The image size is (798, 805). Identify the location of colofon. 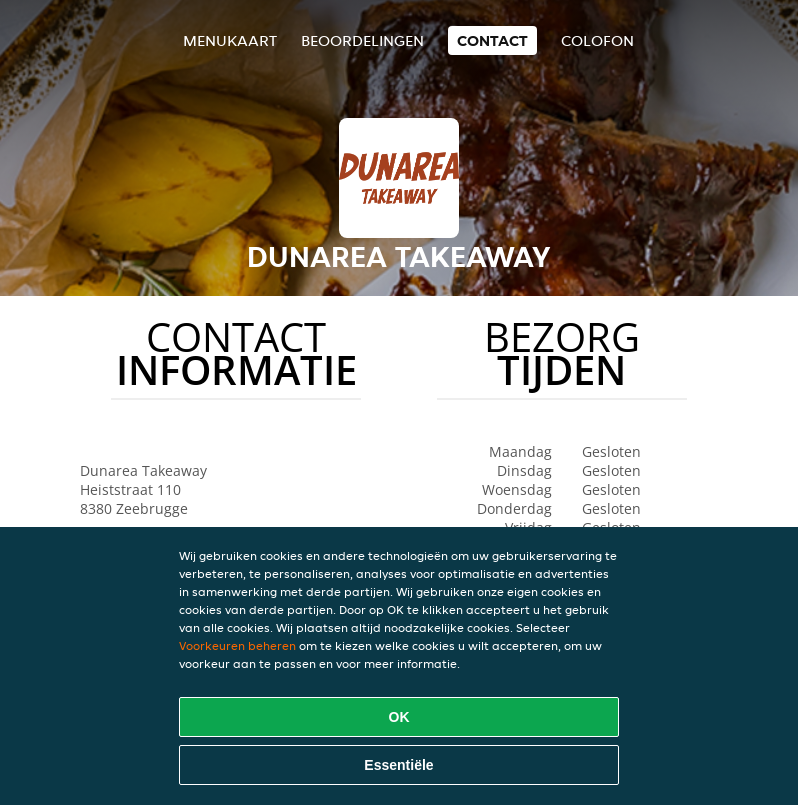
(597, 40).